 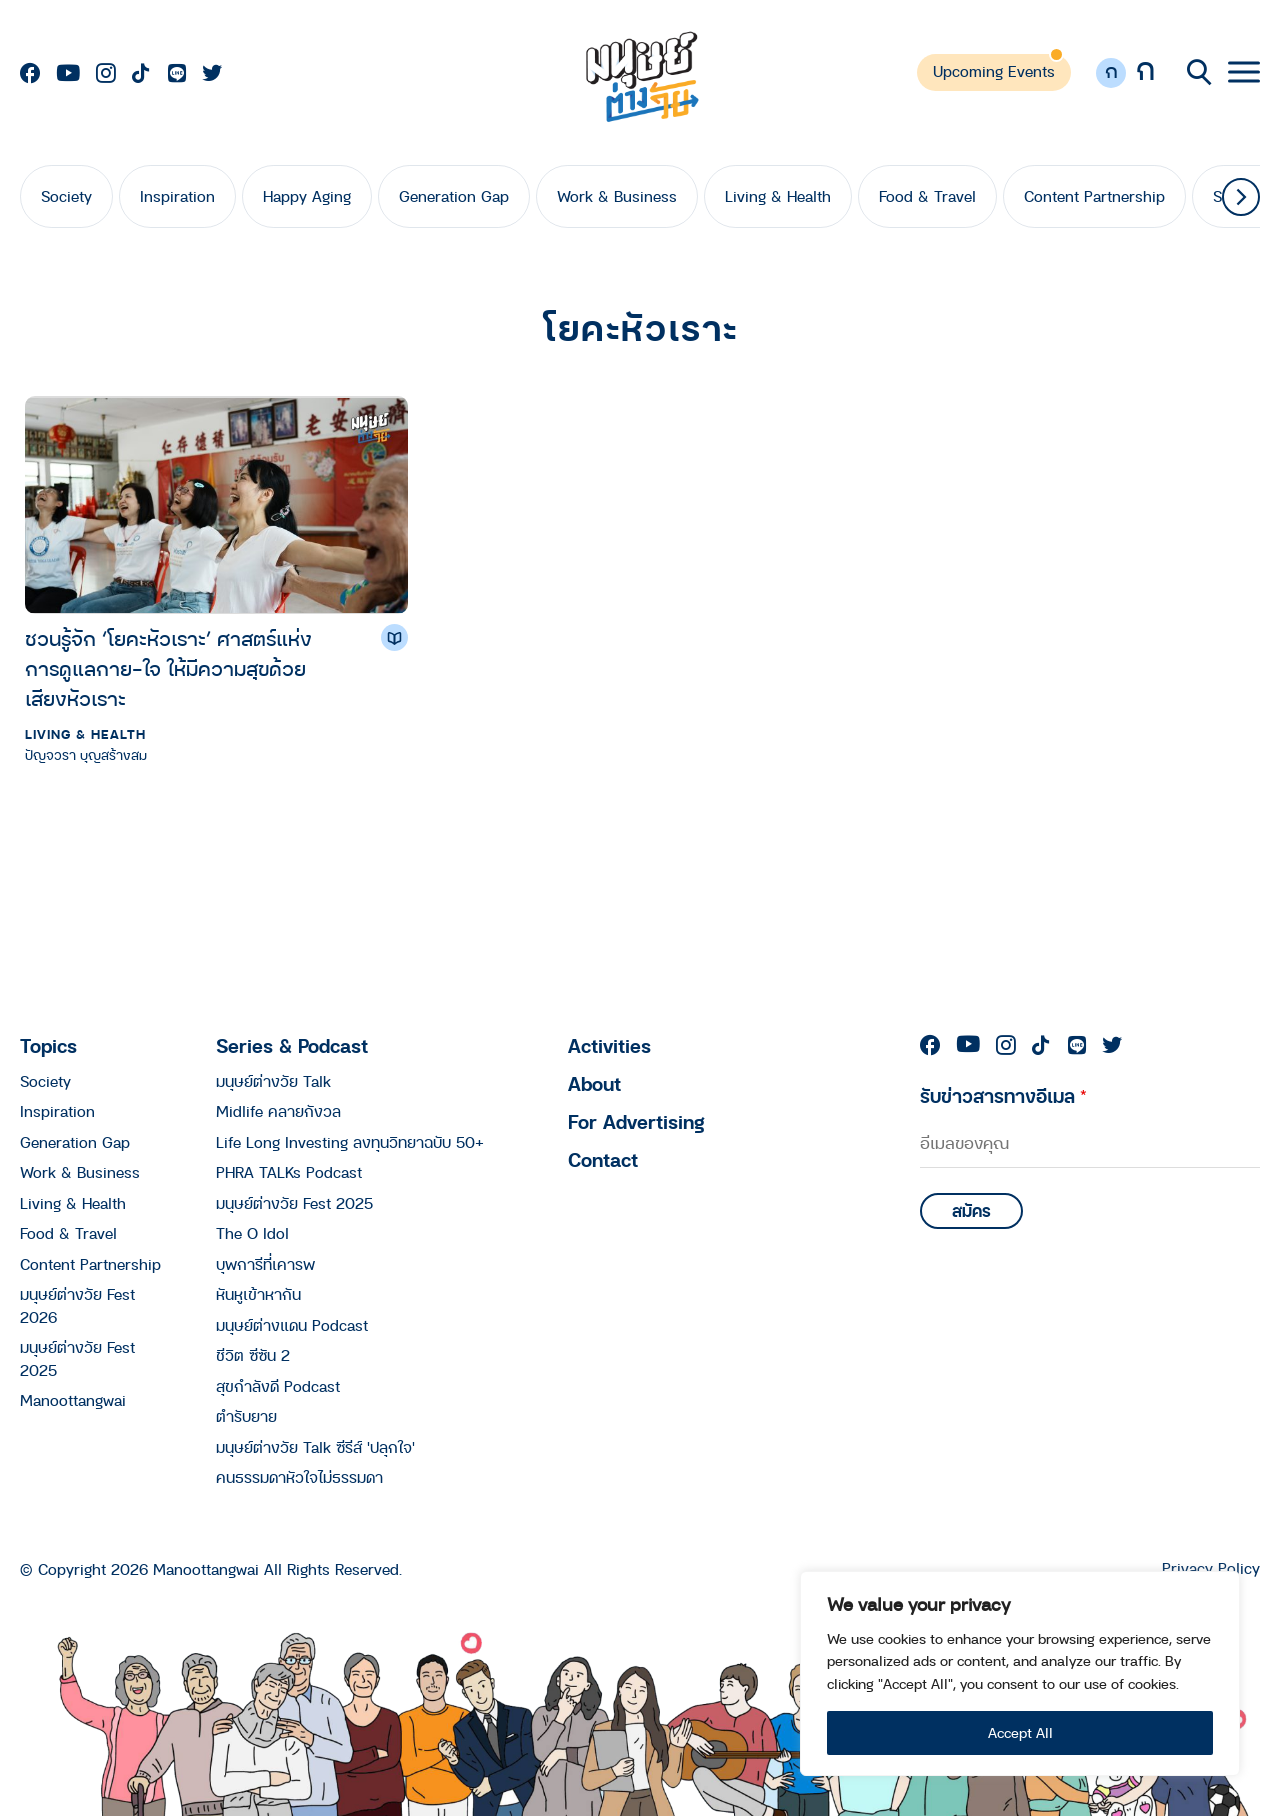 What do you see at coordinates (253, 1355) in the screenshot?
I see `ชีวิต ซีซัน 2` at bounding box center [253, 1355].